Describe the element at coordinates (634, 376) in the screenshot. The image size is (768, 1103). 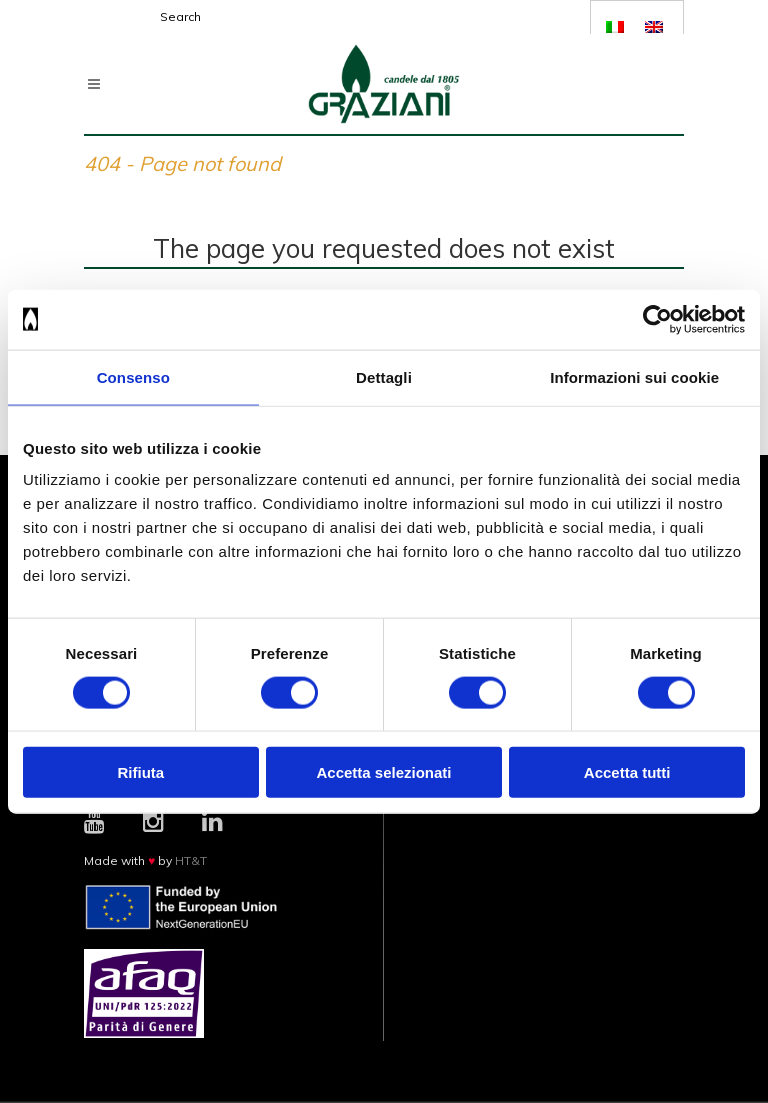
I see `Informazioni sui cookie [tab]` at that location.